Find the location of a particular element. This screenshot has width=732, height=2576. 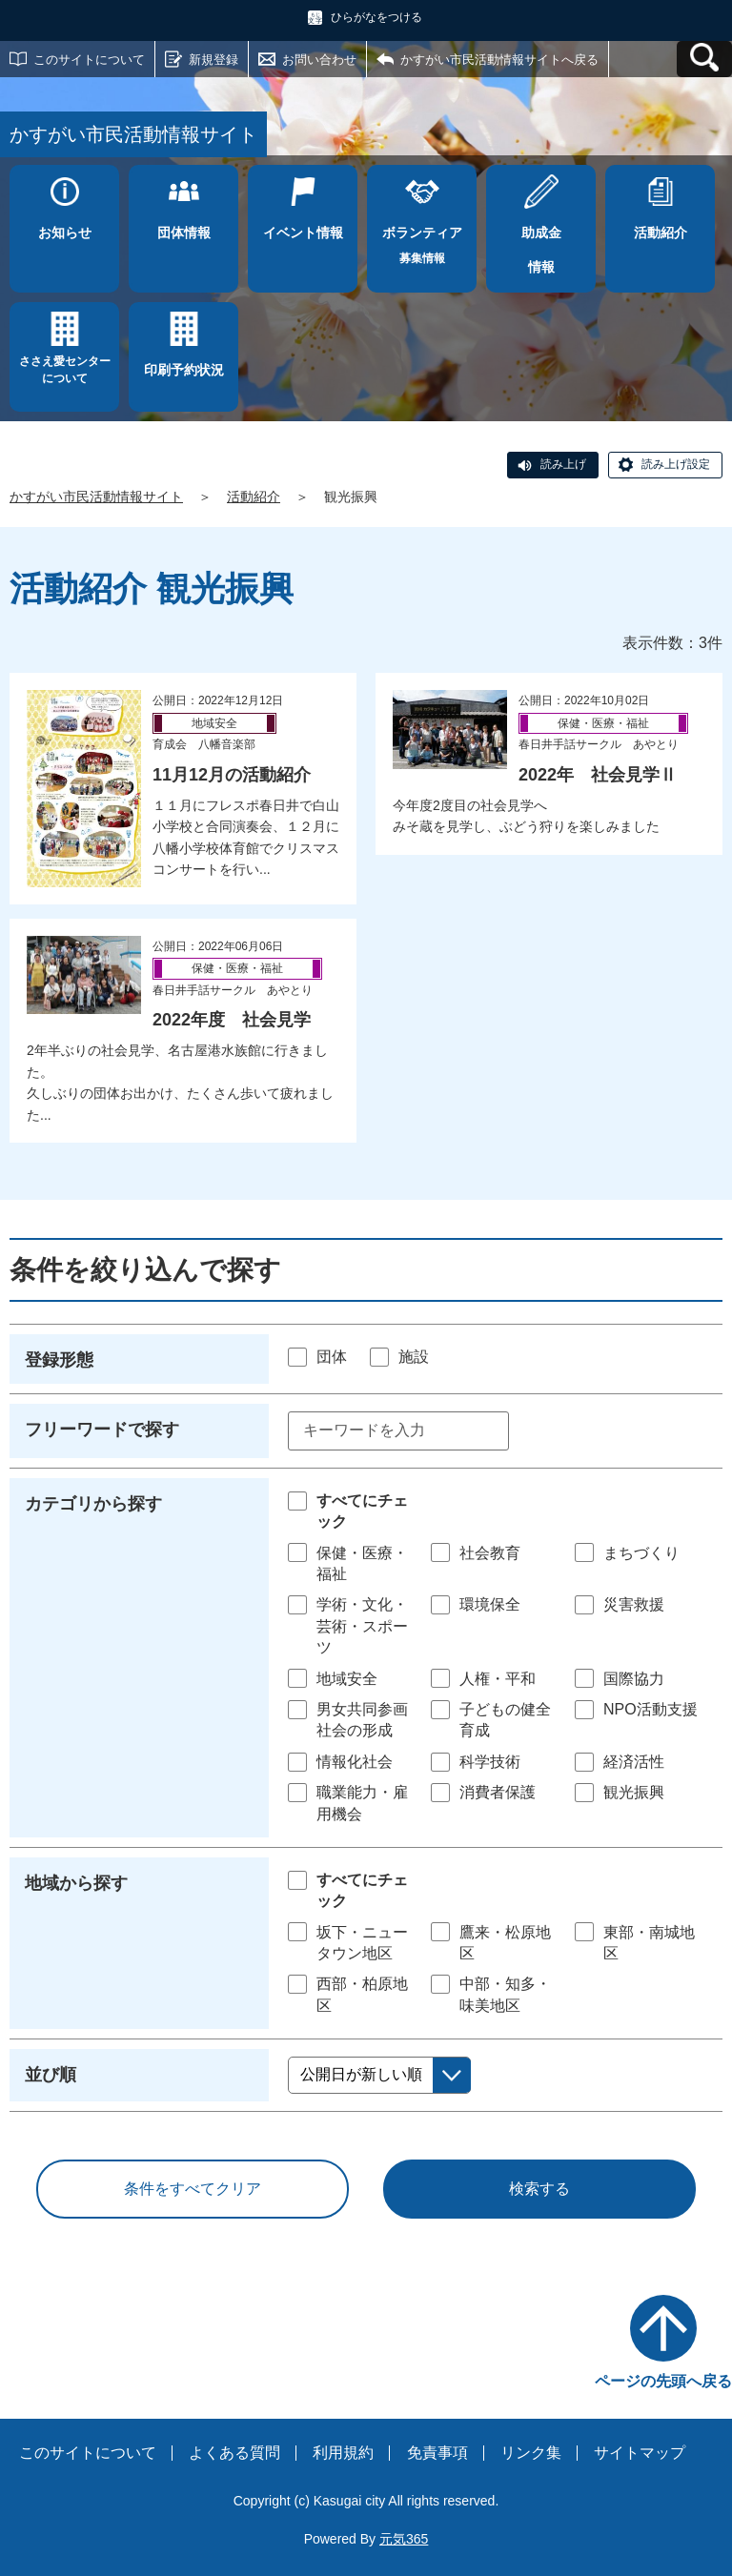

フリーワードで探す is located at coordinates (102, 1429).